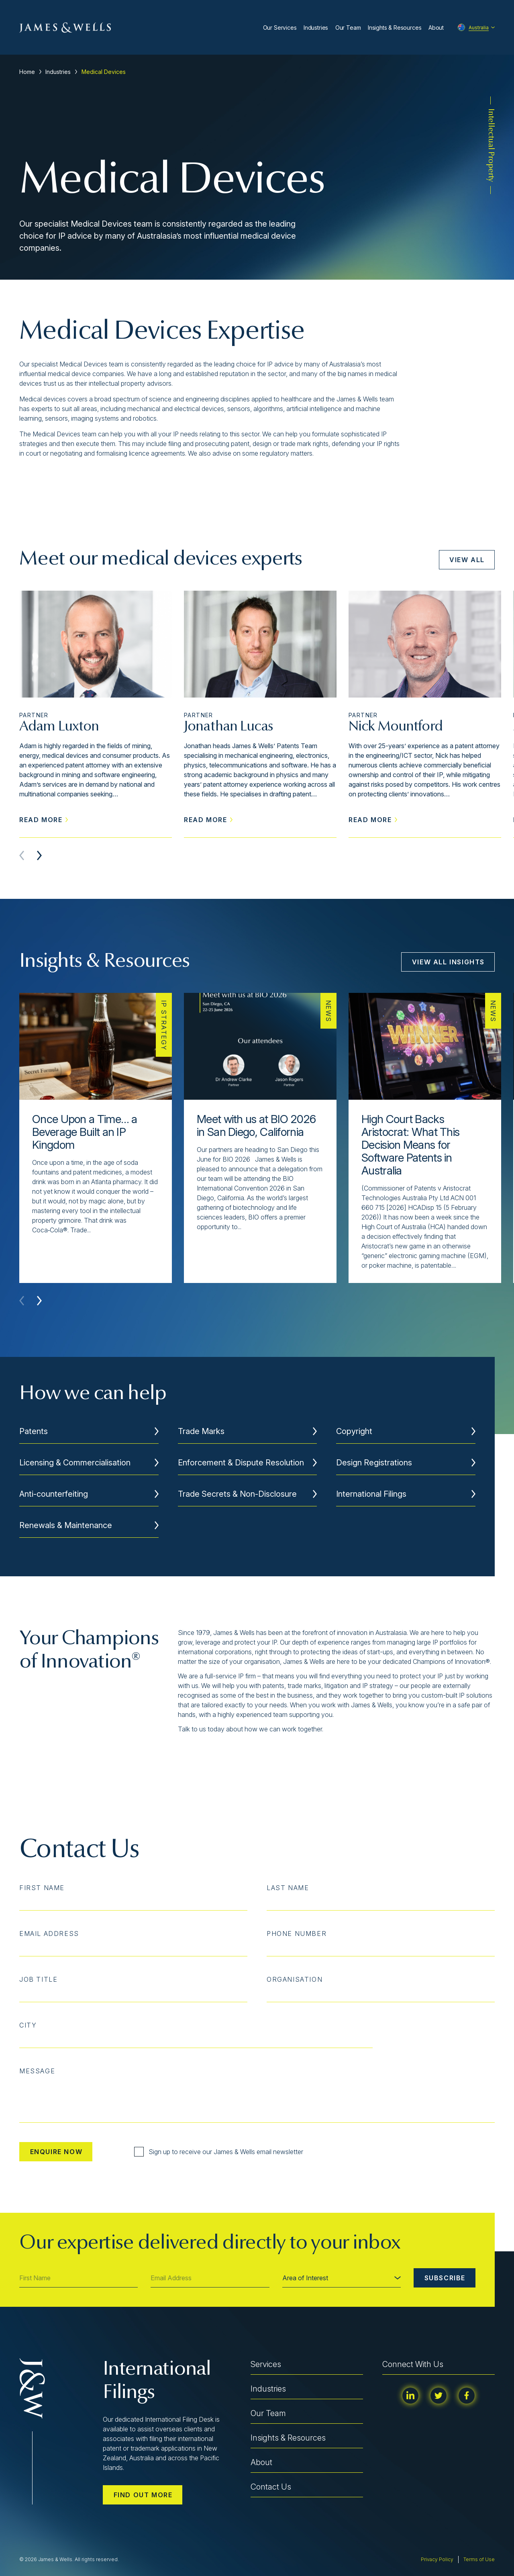  I want to click on Last Name, so click(288, 1887).